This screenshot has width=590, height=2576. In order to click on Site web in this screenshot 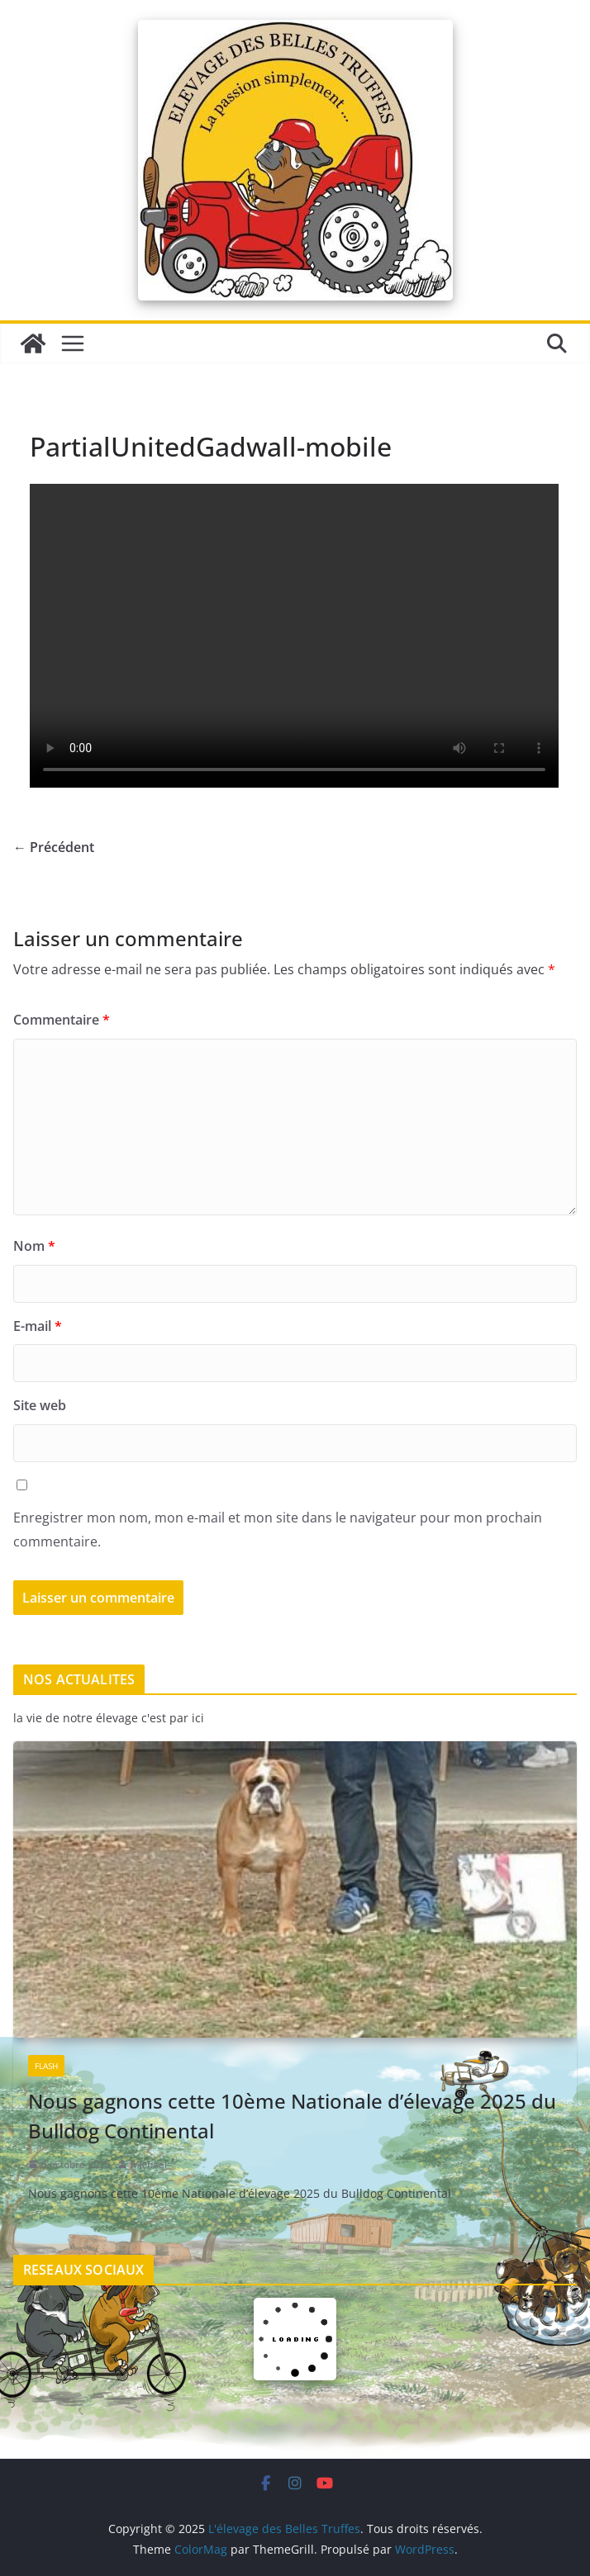, I will do `click(39, 1405)`.